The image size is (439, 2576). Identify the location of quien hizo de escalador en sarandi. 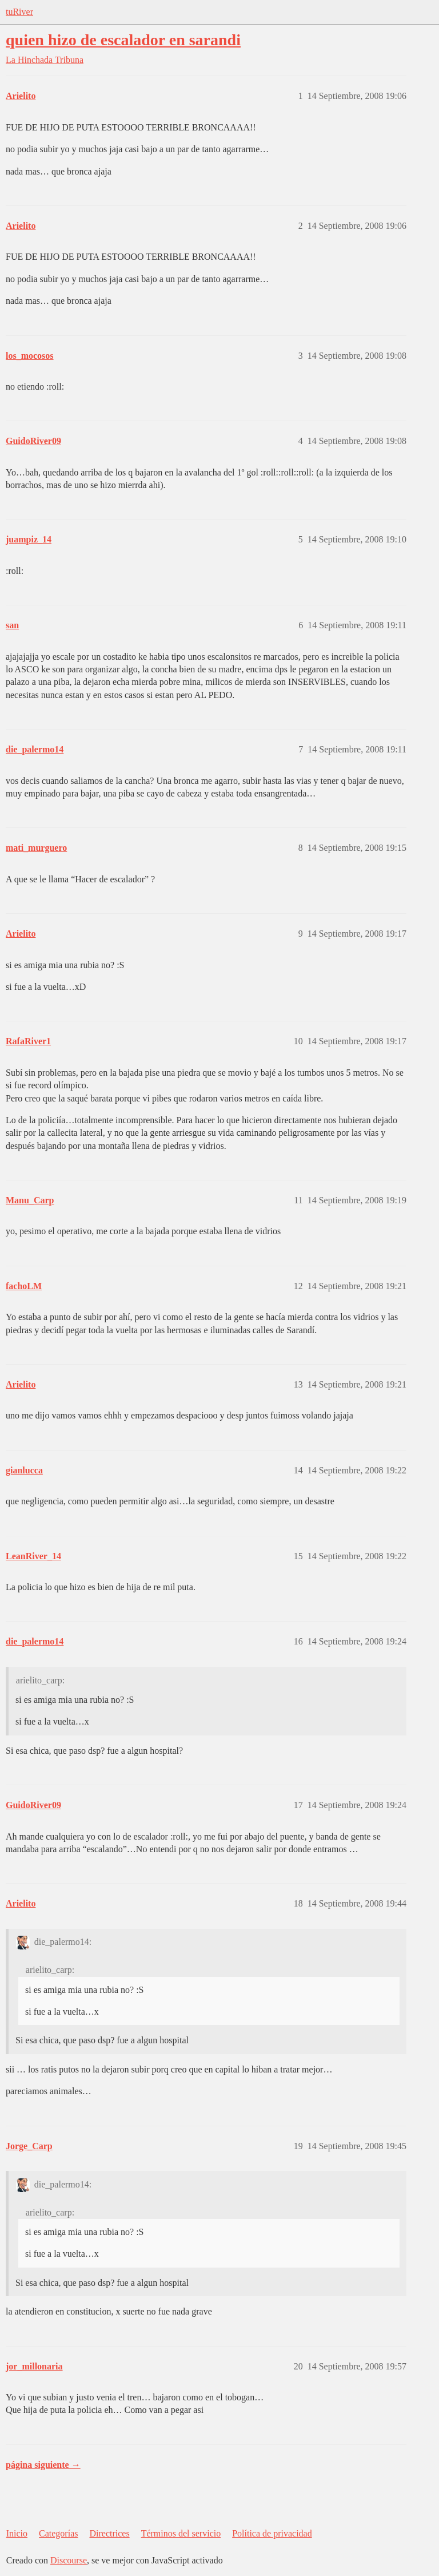
(123, 40).